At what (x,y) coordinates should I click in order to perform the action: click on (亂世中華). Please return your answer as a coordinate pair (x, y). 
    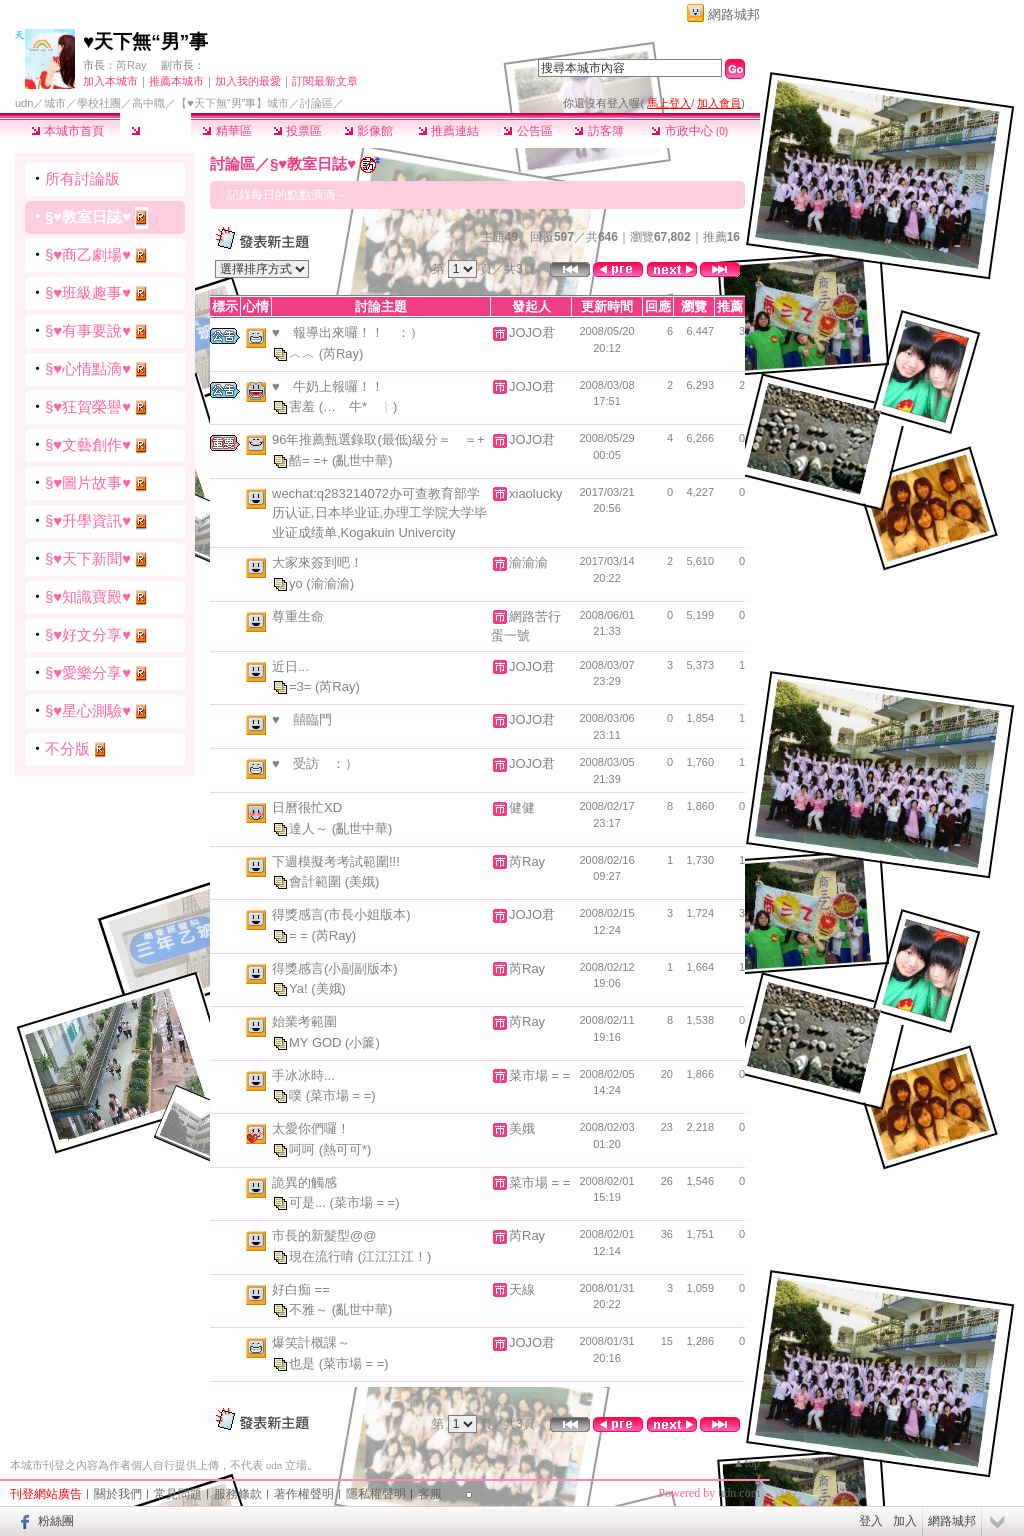
    Looking at the image, I should click on (362, 459).